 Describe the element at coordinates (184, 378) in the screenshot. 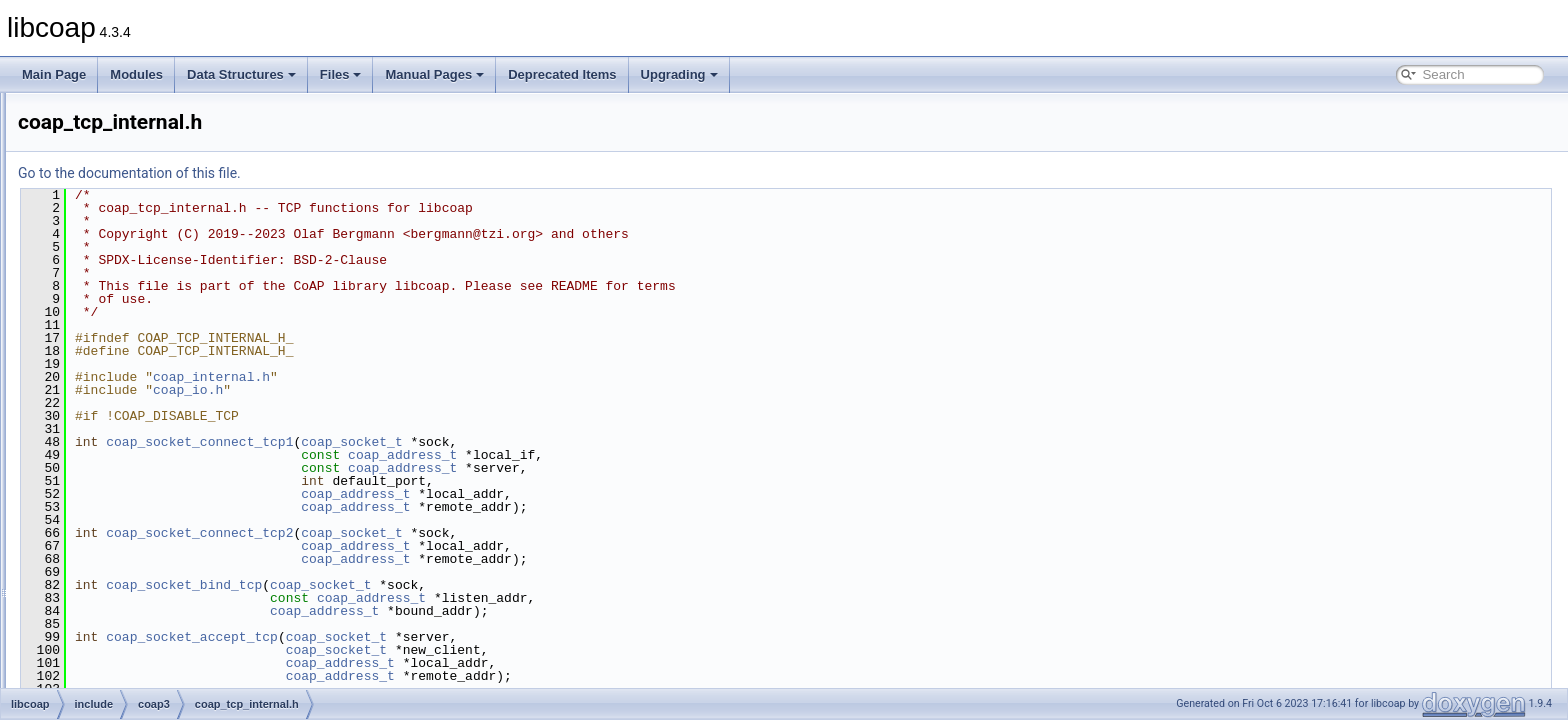

I see `coap_subscribe_internal.h` at that location.